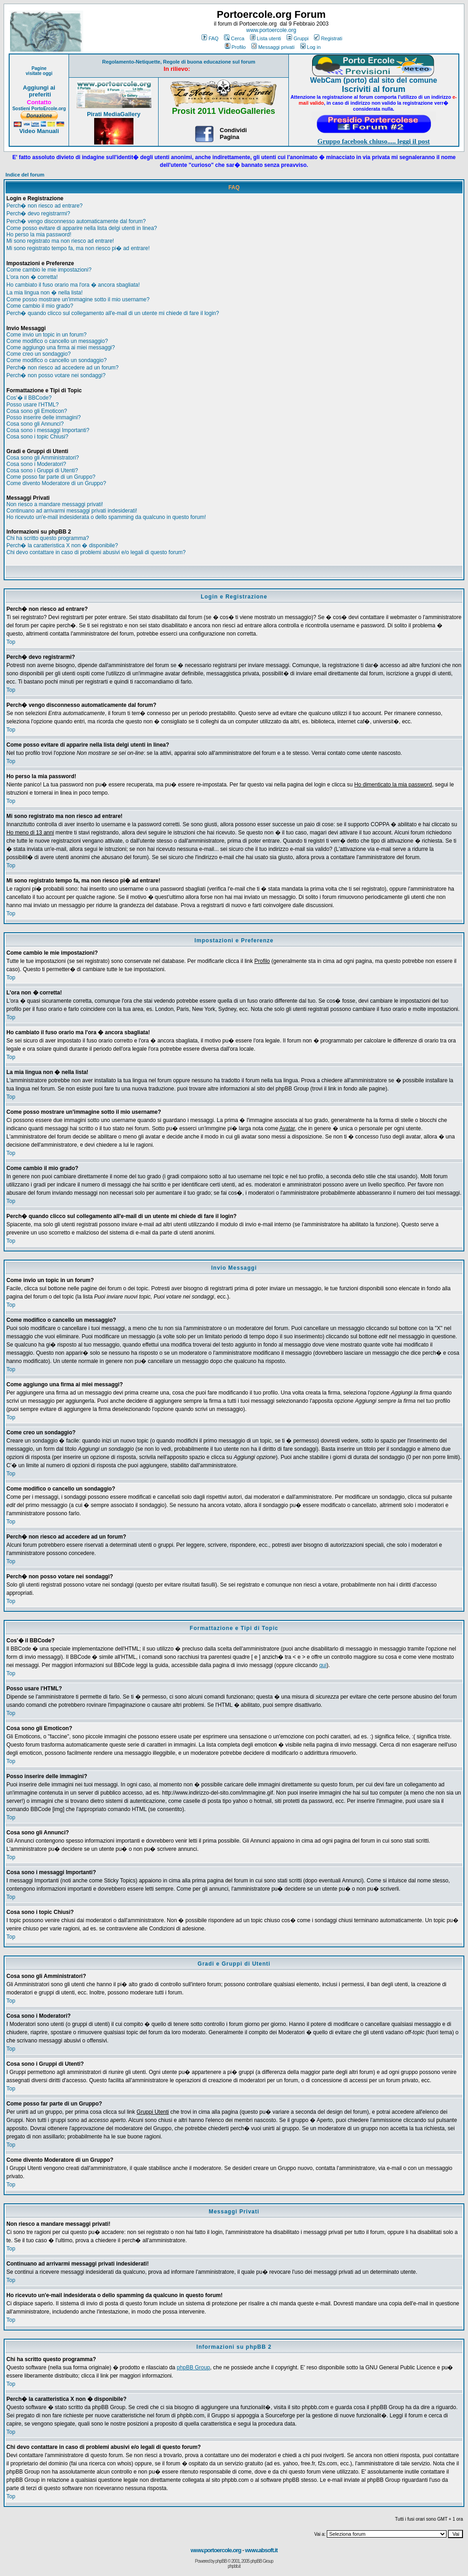  What do you see at coordinates (47, 430) in the screenshot?
I see `Cosa sono i messaggi Importanti?` at bounding box center [47, 430].